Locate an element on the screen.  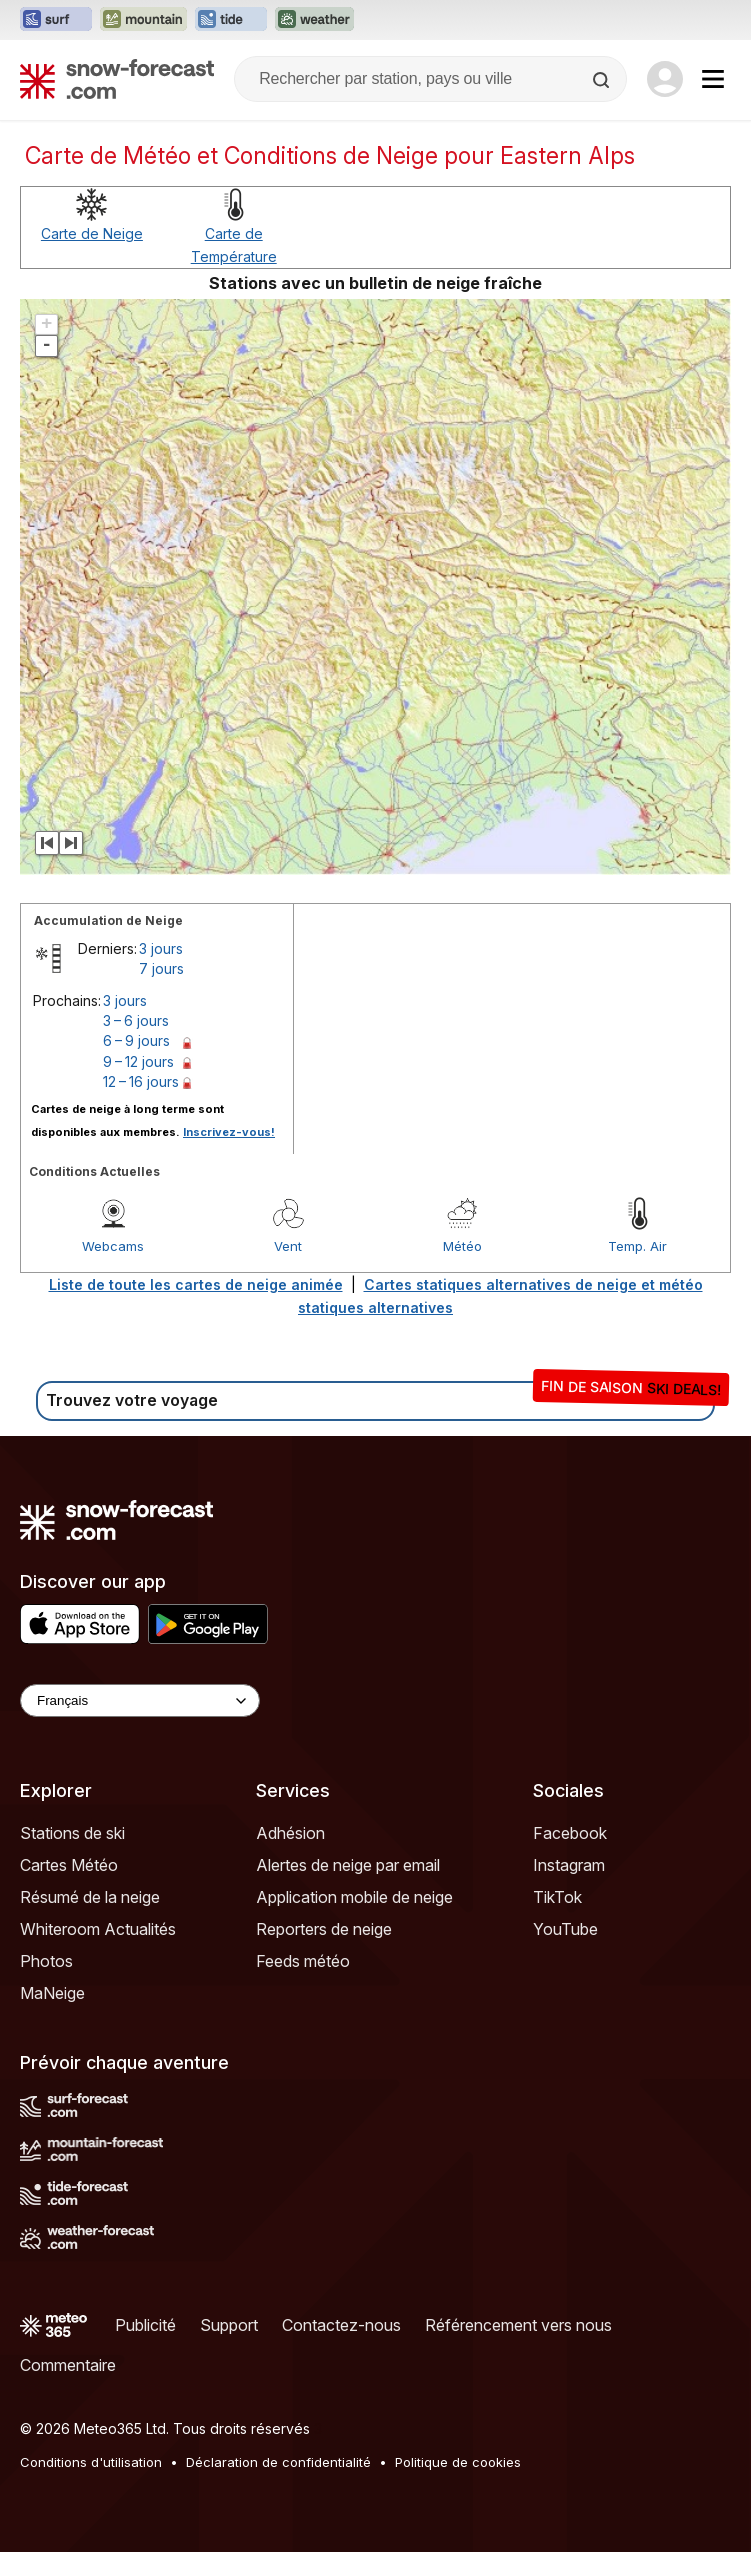
[Language Selector] is located at coordinates (140, 1700).